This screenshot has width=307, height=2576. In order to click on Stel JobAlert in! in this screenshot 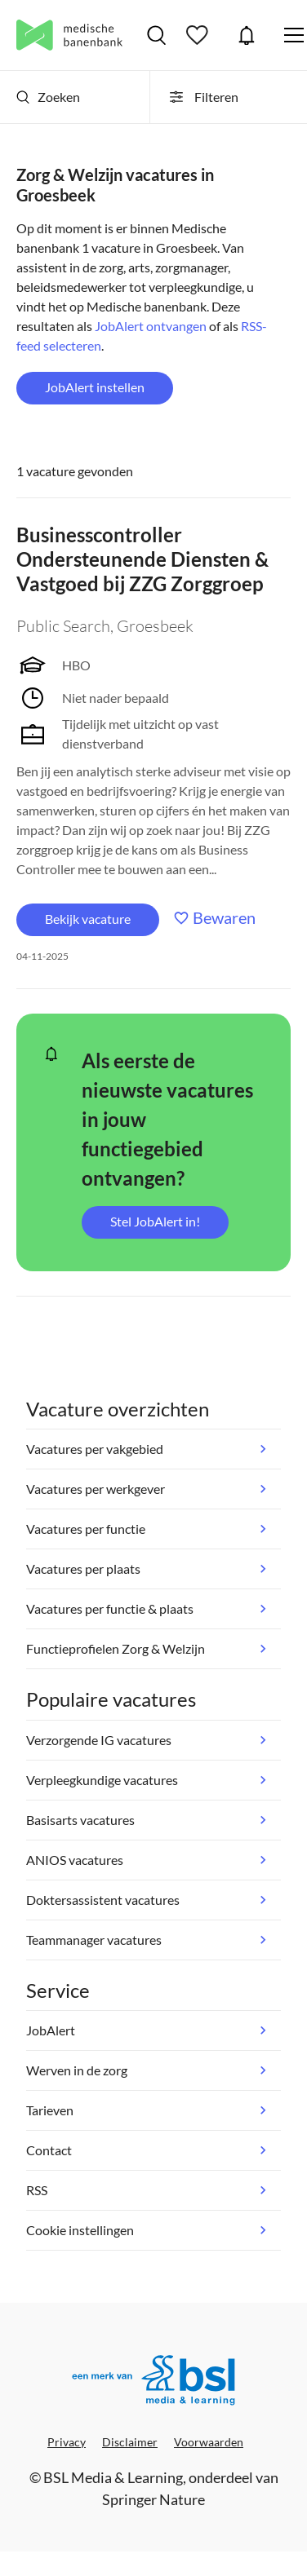, I will do `click(155, 1221)`.